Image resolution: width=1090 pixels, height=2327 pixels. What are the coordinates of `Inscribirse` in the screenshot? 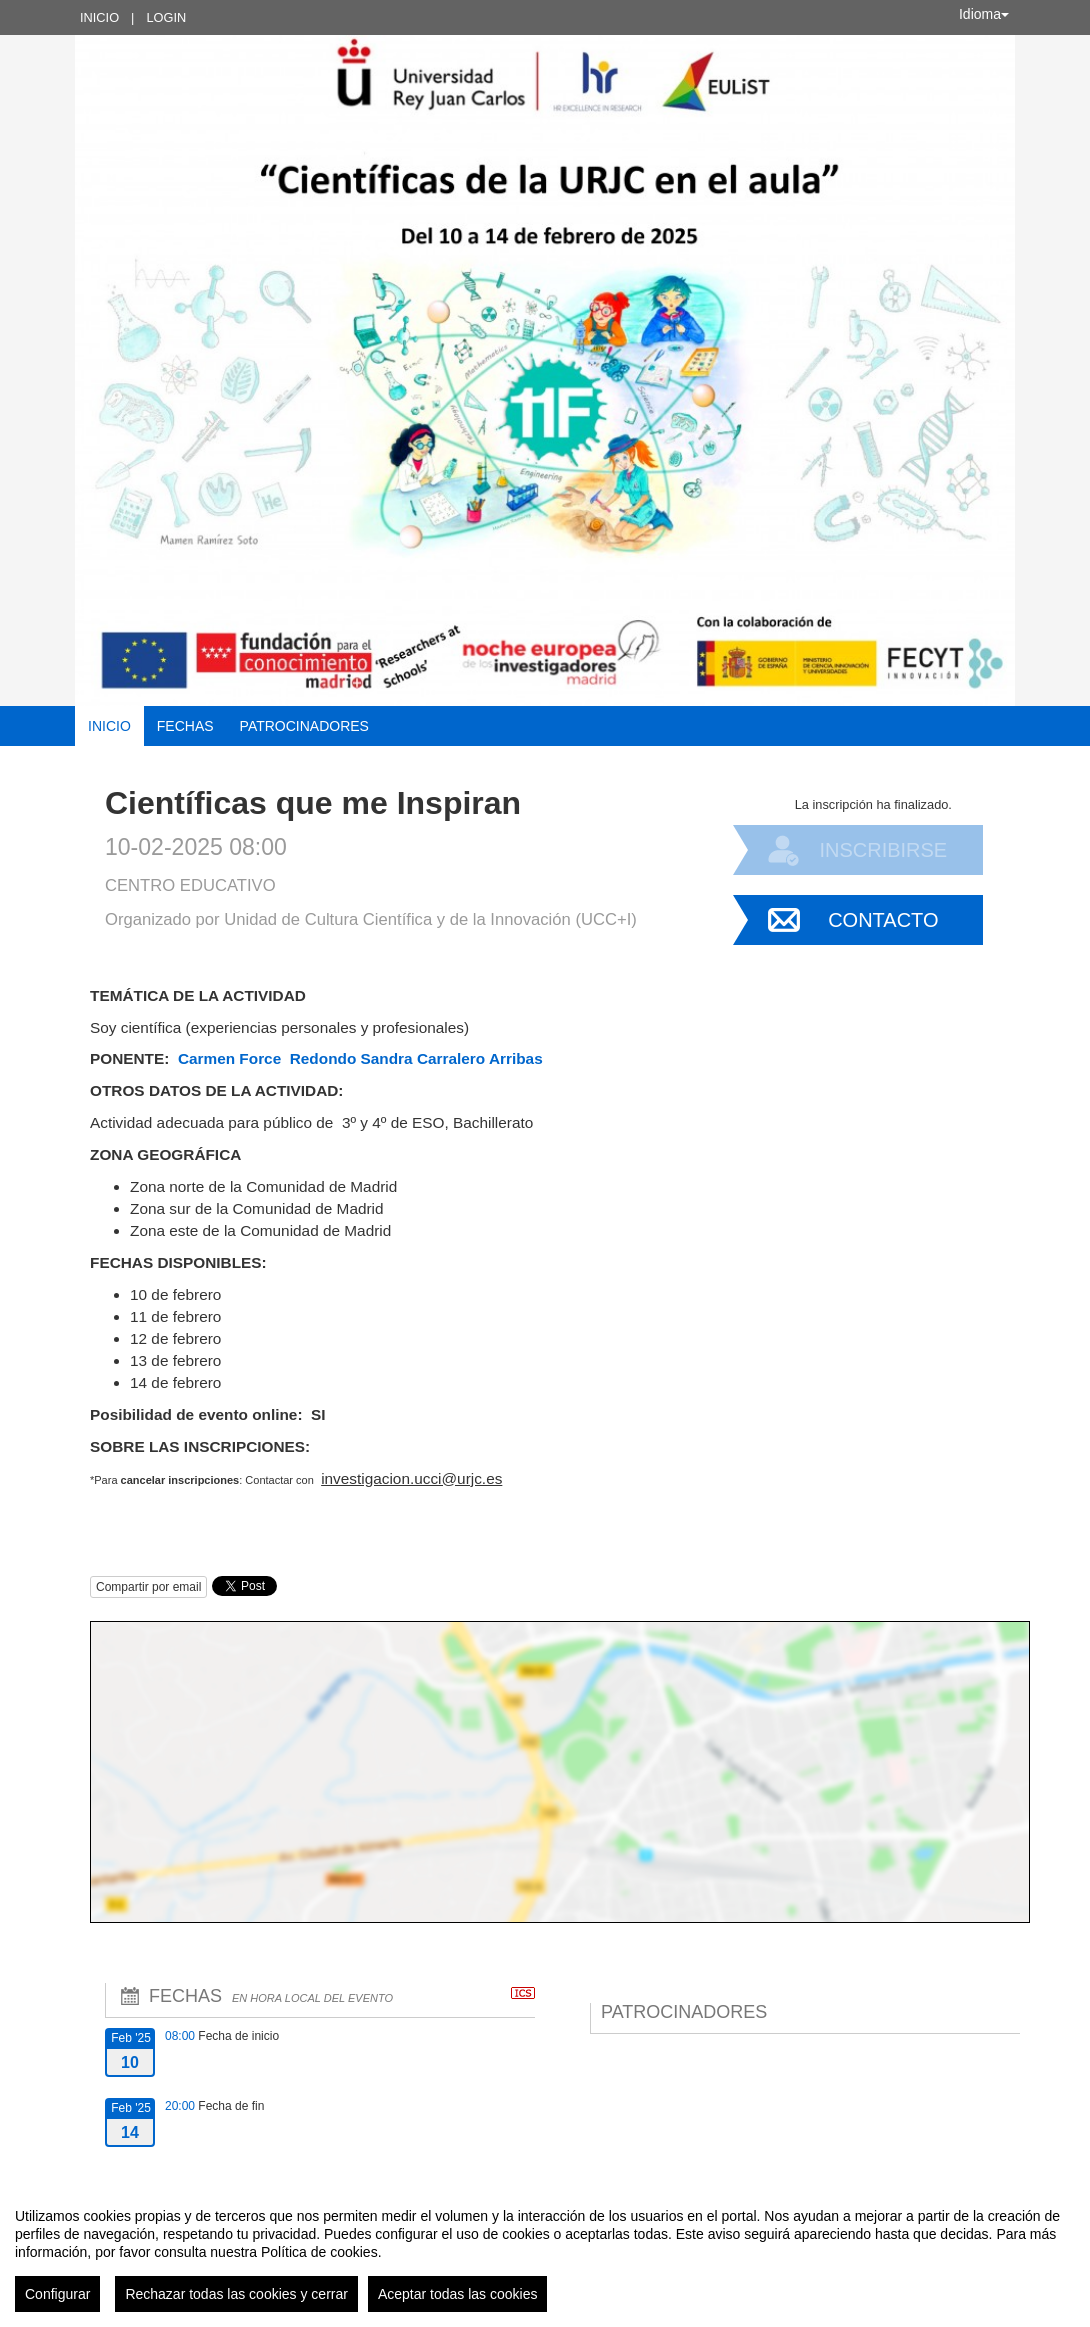 It's located at (883, 850).